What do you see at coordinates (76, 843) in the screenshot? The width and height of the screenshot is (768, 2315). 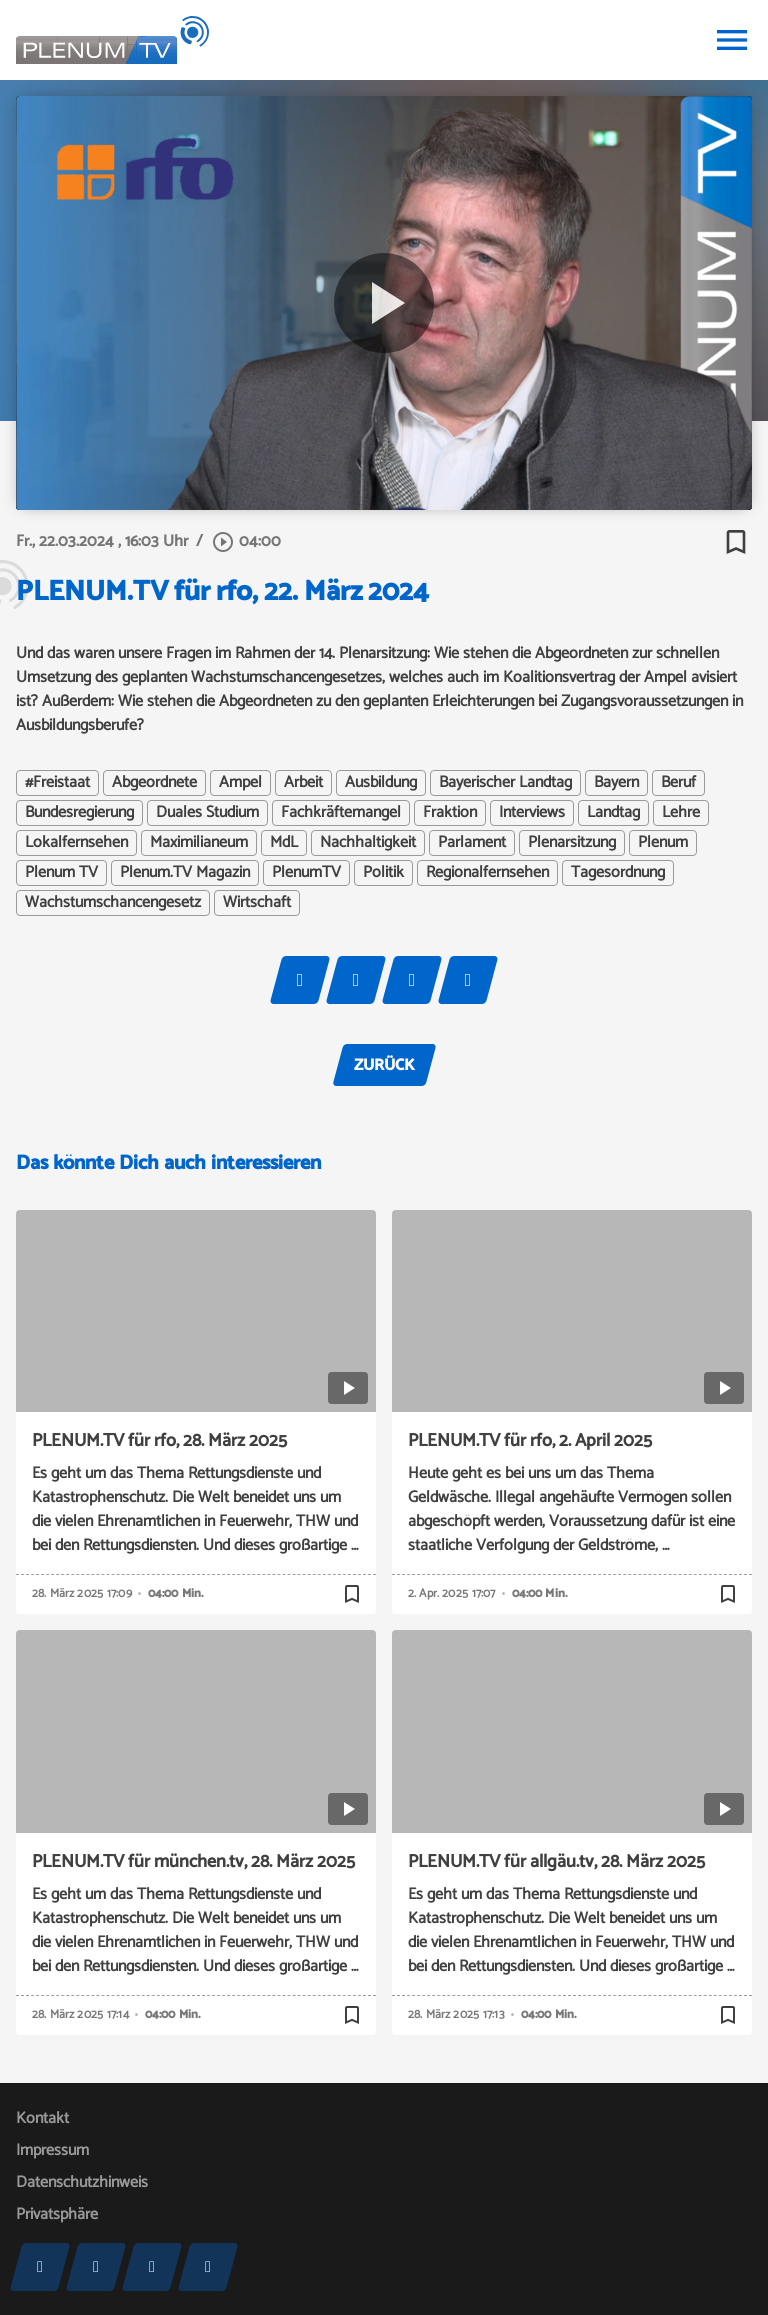 I see `Lokalfernsehen` at bounding box center [76, 843].